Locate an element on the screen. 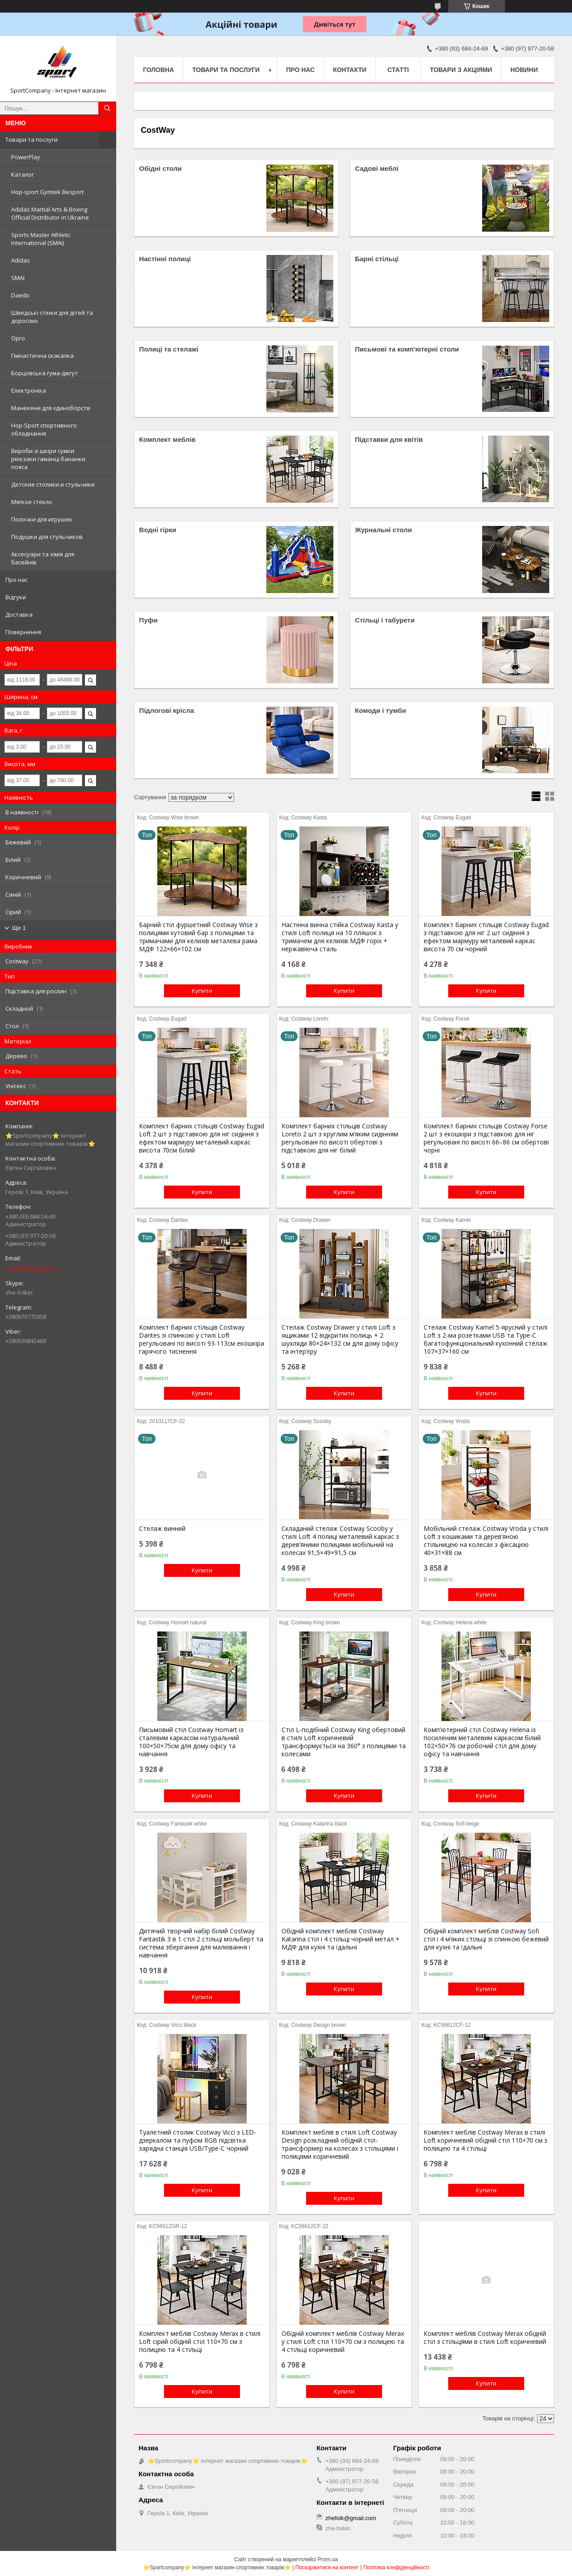 The width and height of the screenshot is (572, 2576). Opro is located at coordinates (18, 338).